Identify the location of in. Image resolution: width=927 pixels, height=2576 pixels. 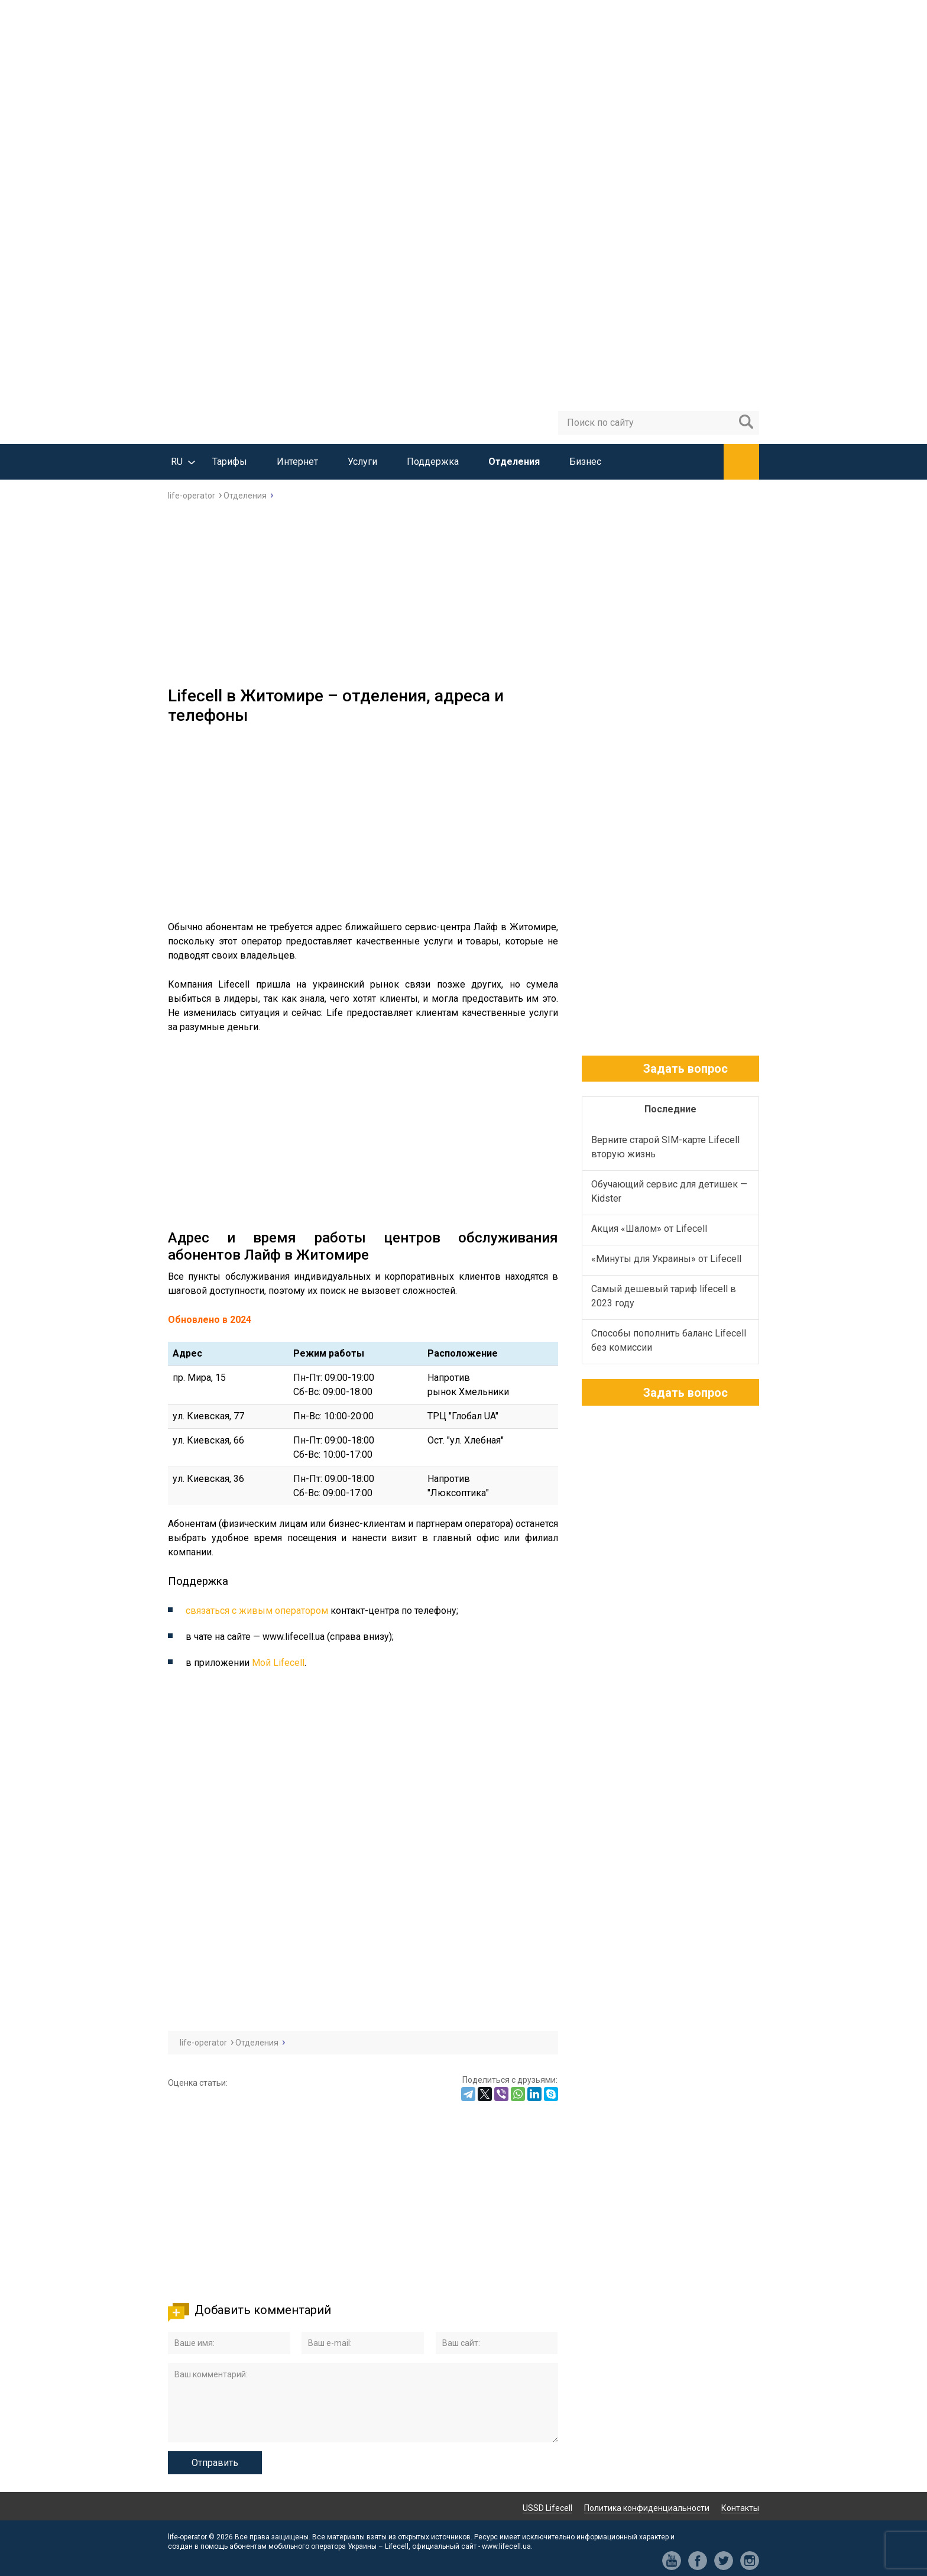
(749, 2560).